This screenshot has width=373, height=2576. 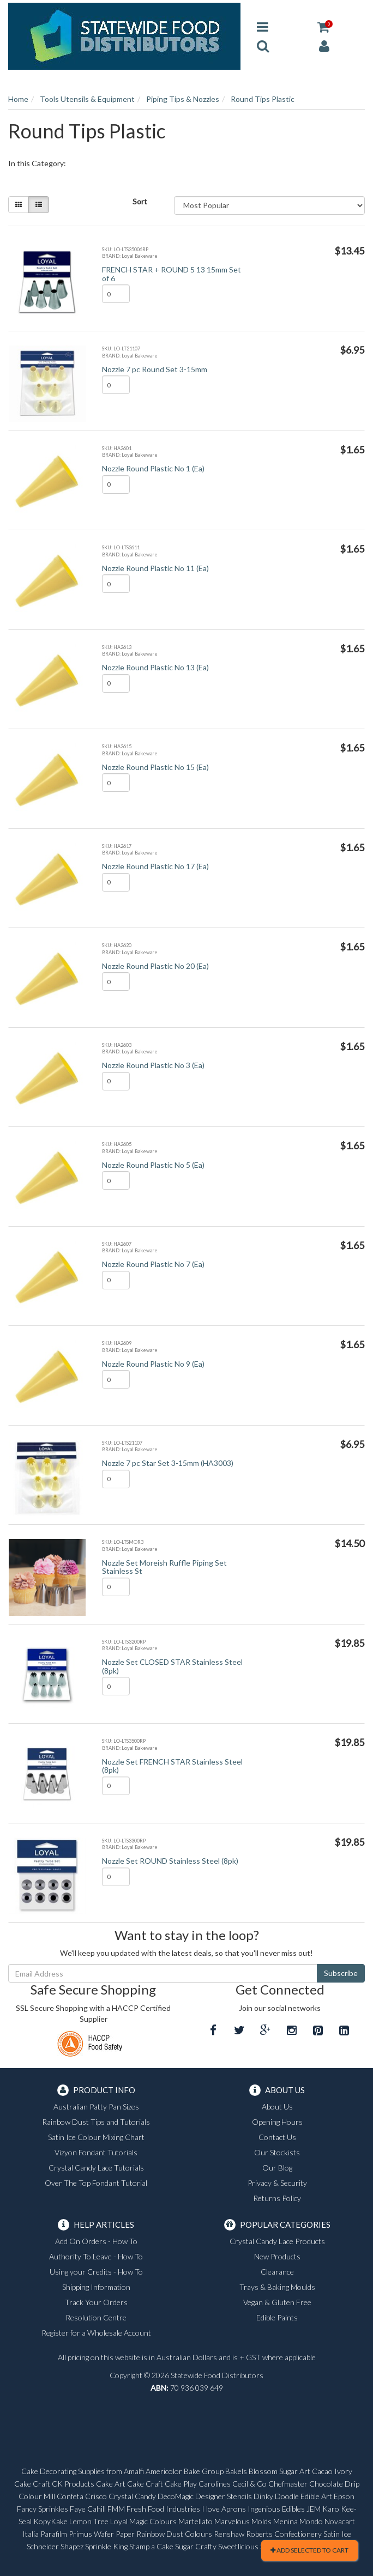 I want to click on Nozzle Set CLOSED STAR Stainless Steel (8pk), so click(x=172, y=1666).